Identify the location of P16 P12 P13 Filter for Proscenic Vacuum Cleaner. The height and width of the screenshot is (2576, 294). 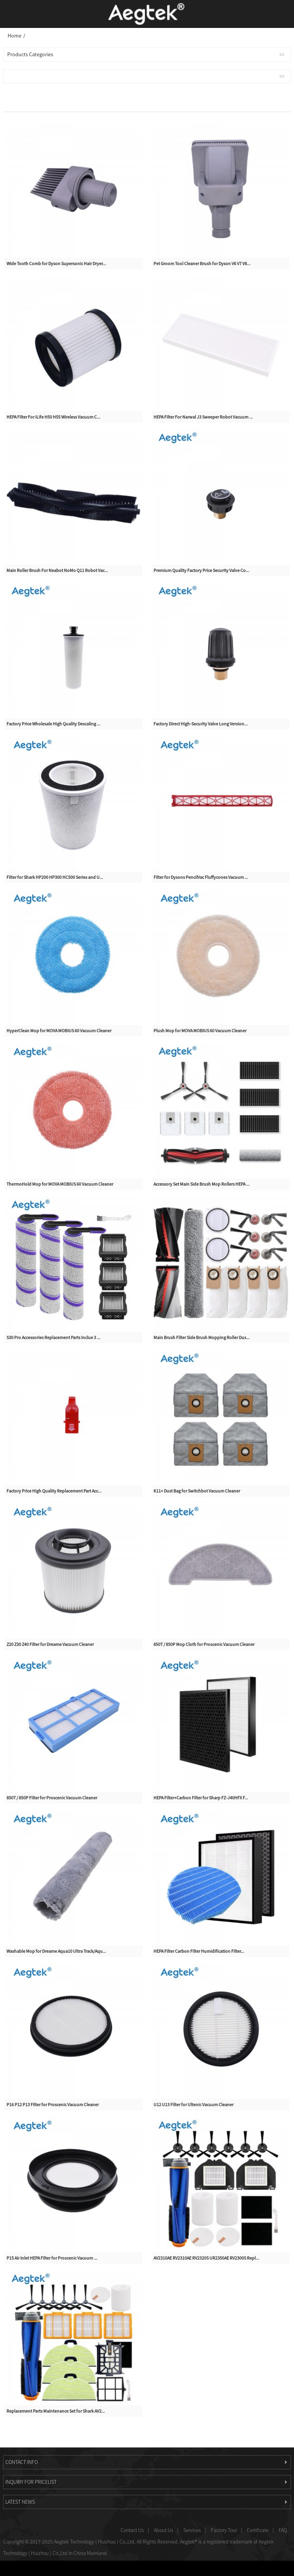
(53, 2104).